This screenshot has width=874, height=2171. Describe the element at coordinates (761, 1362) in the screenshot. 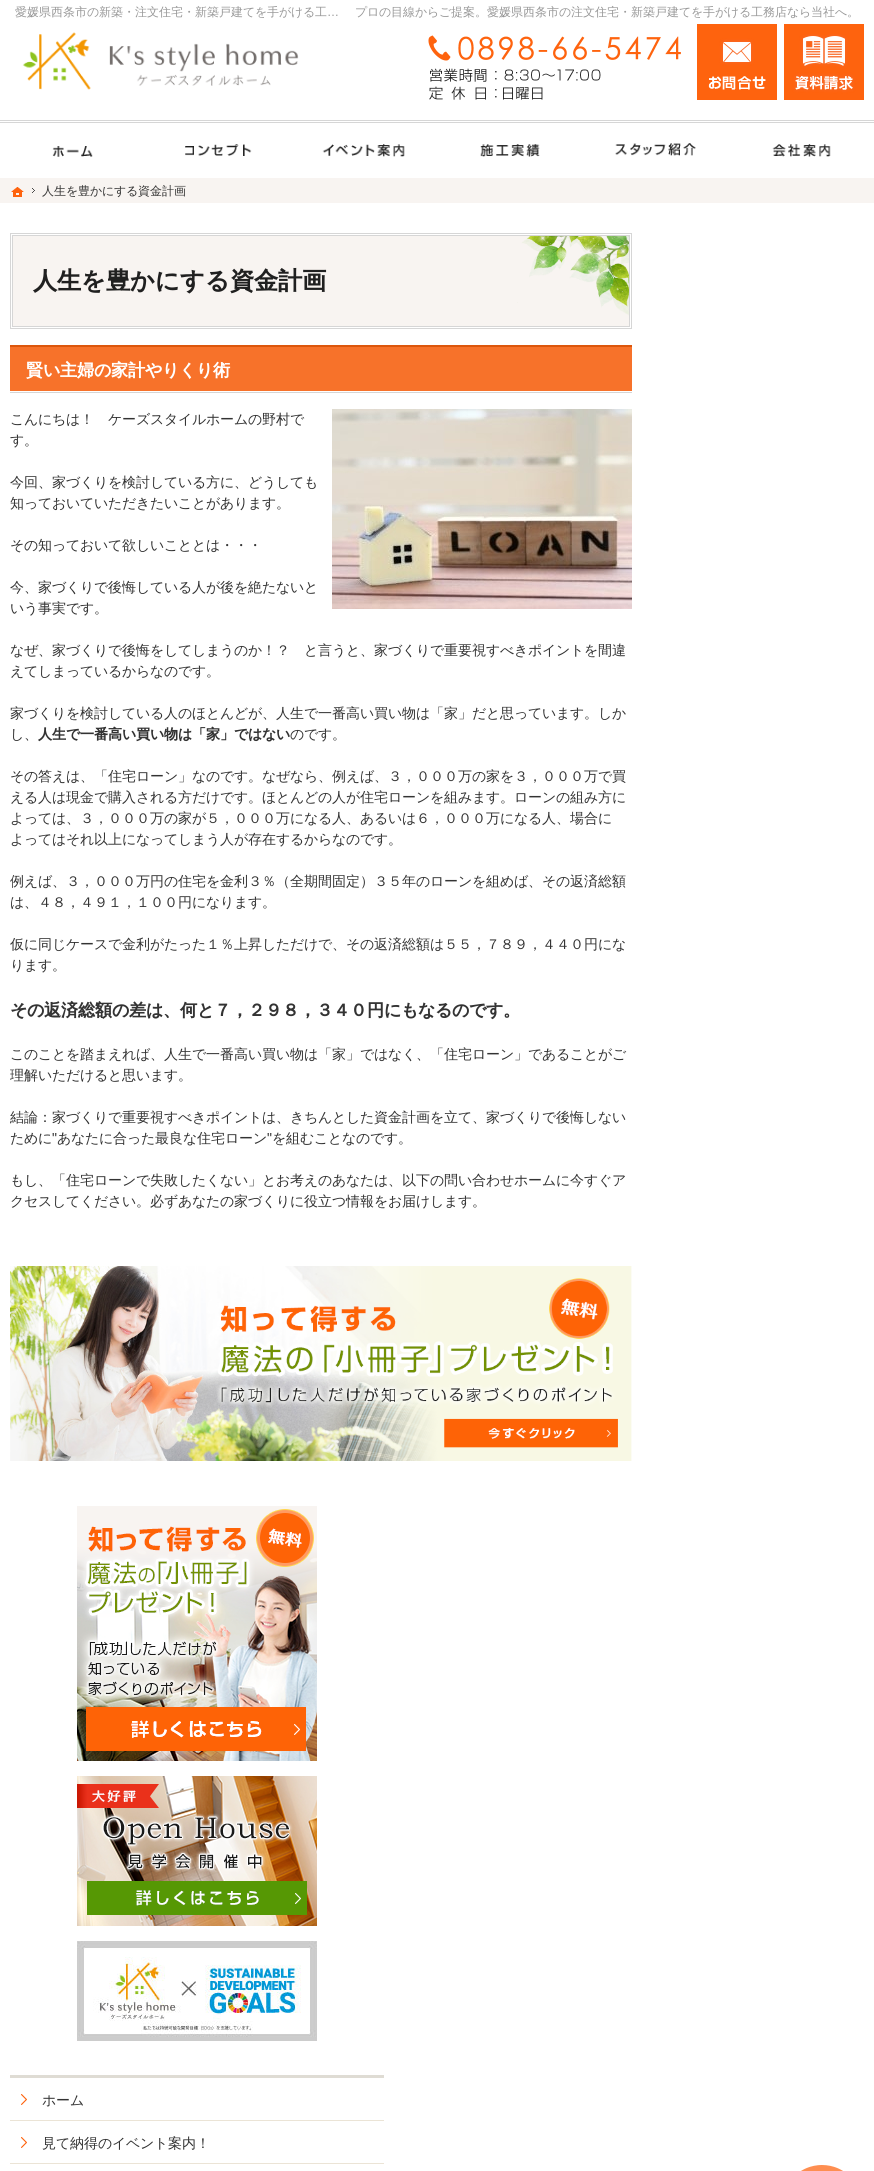

I see `住宅アドバイザーの紹介` at that location.